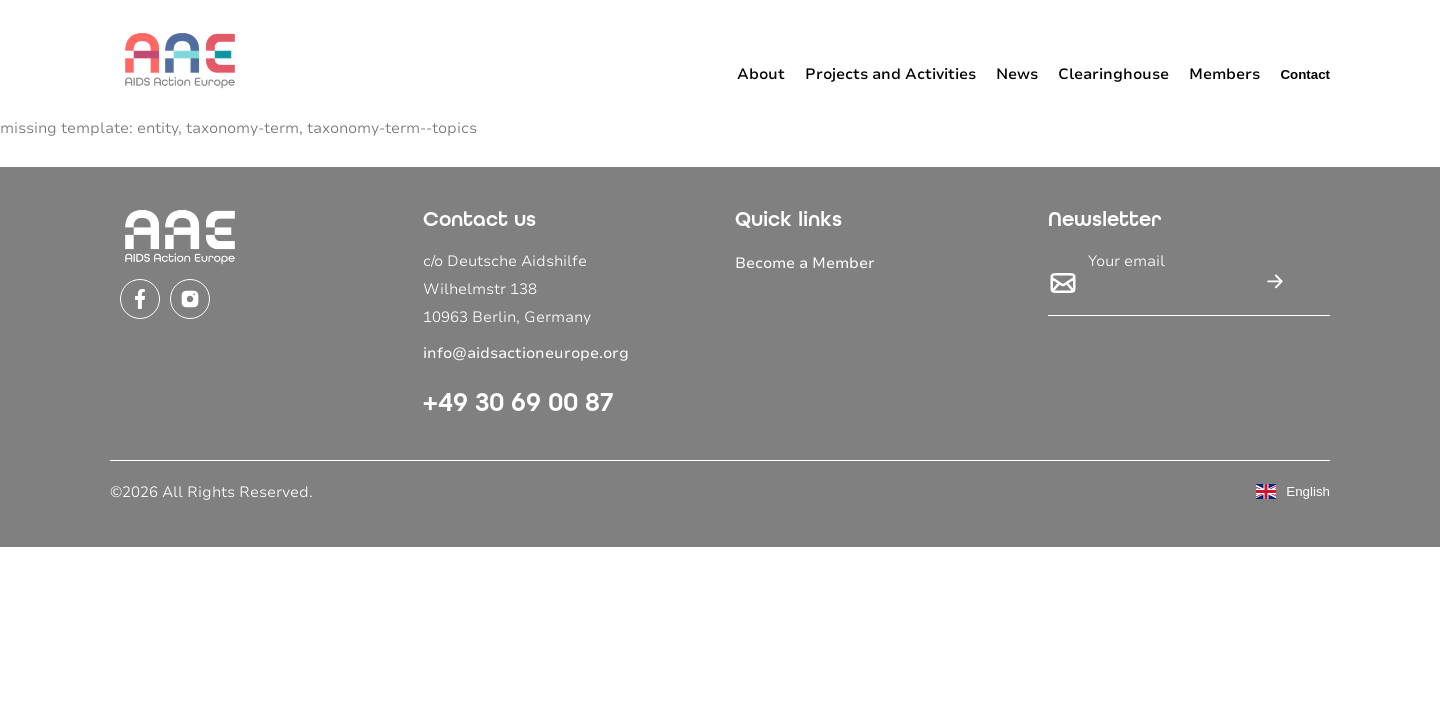  I want to click on Clearinghouse, so click(1113, 74).